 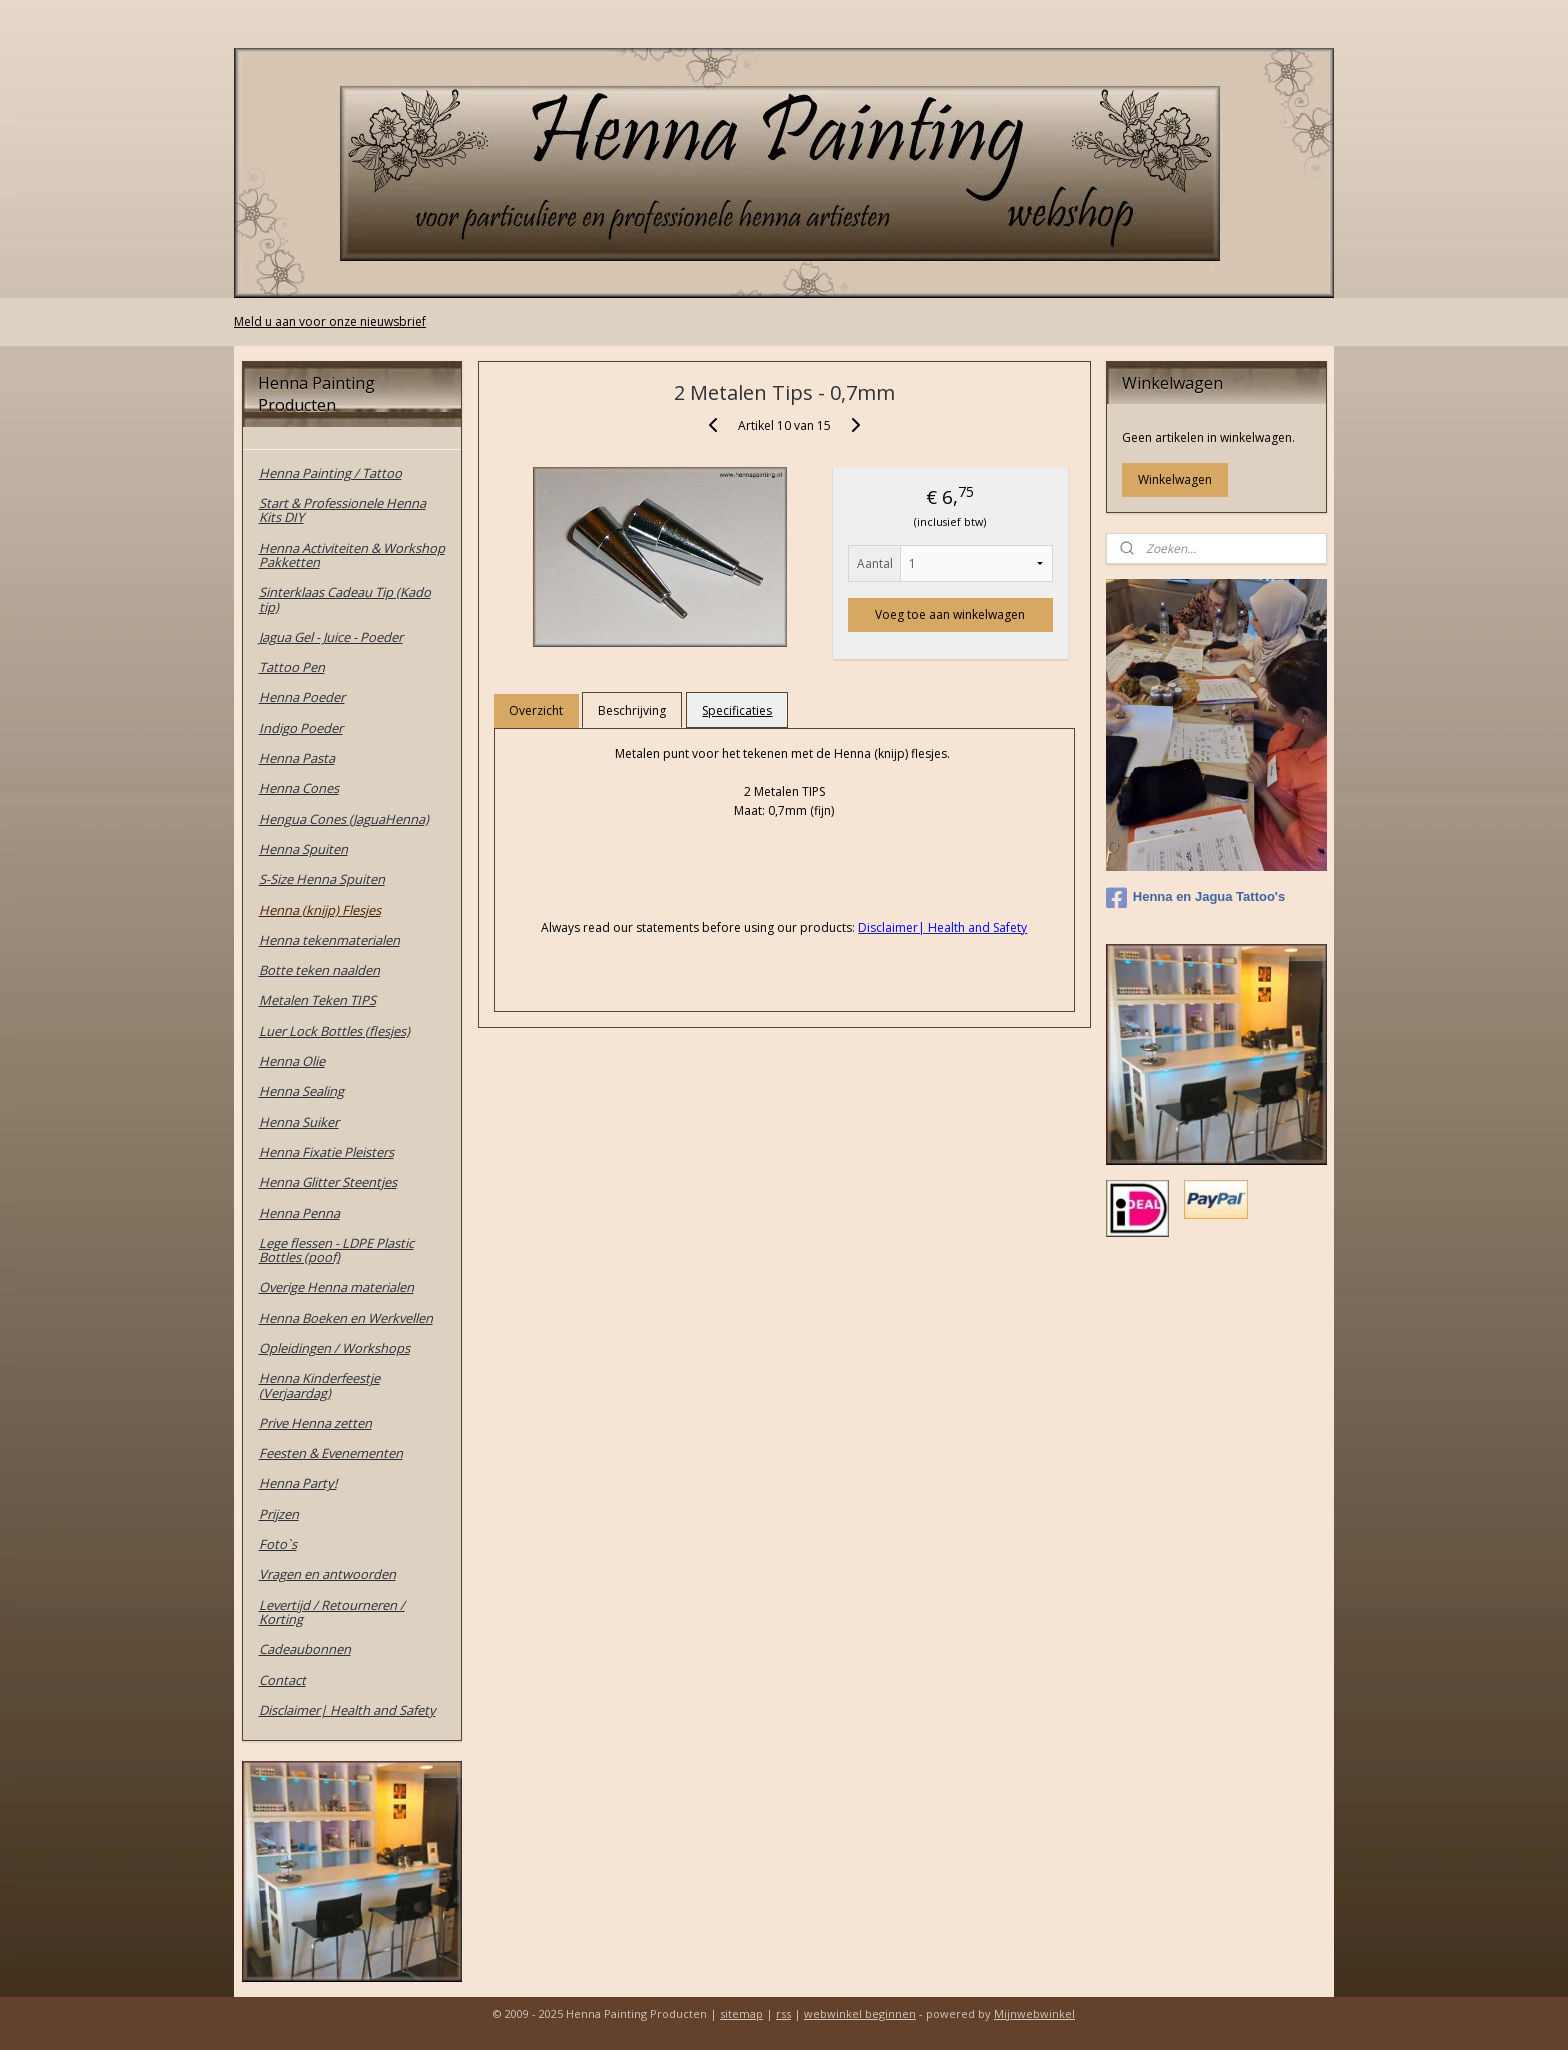 What do you see at coordinates (278, 1544) in the screenshot?
I see `Foto`s` at bounding box center [278, 1544].